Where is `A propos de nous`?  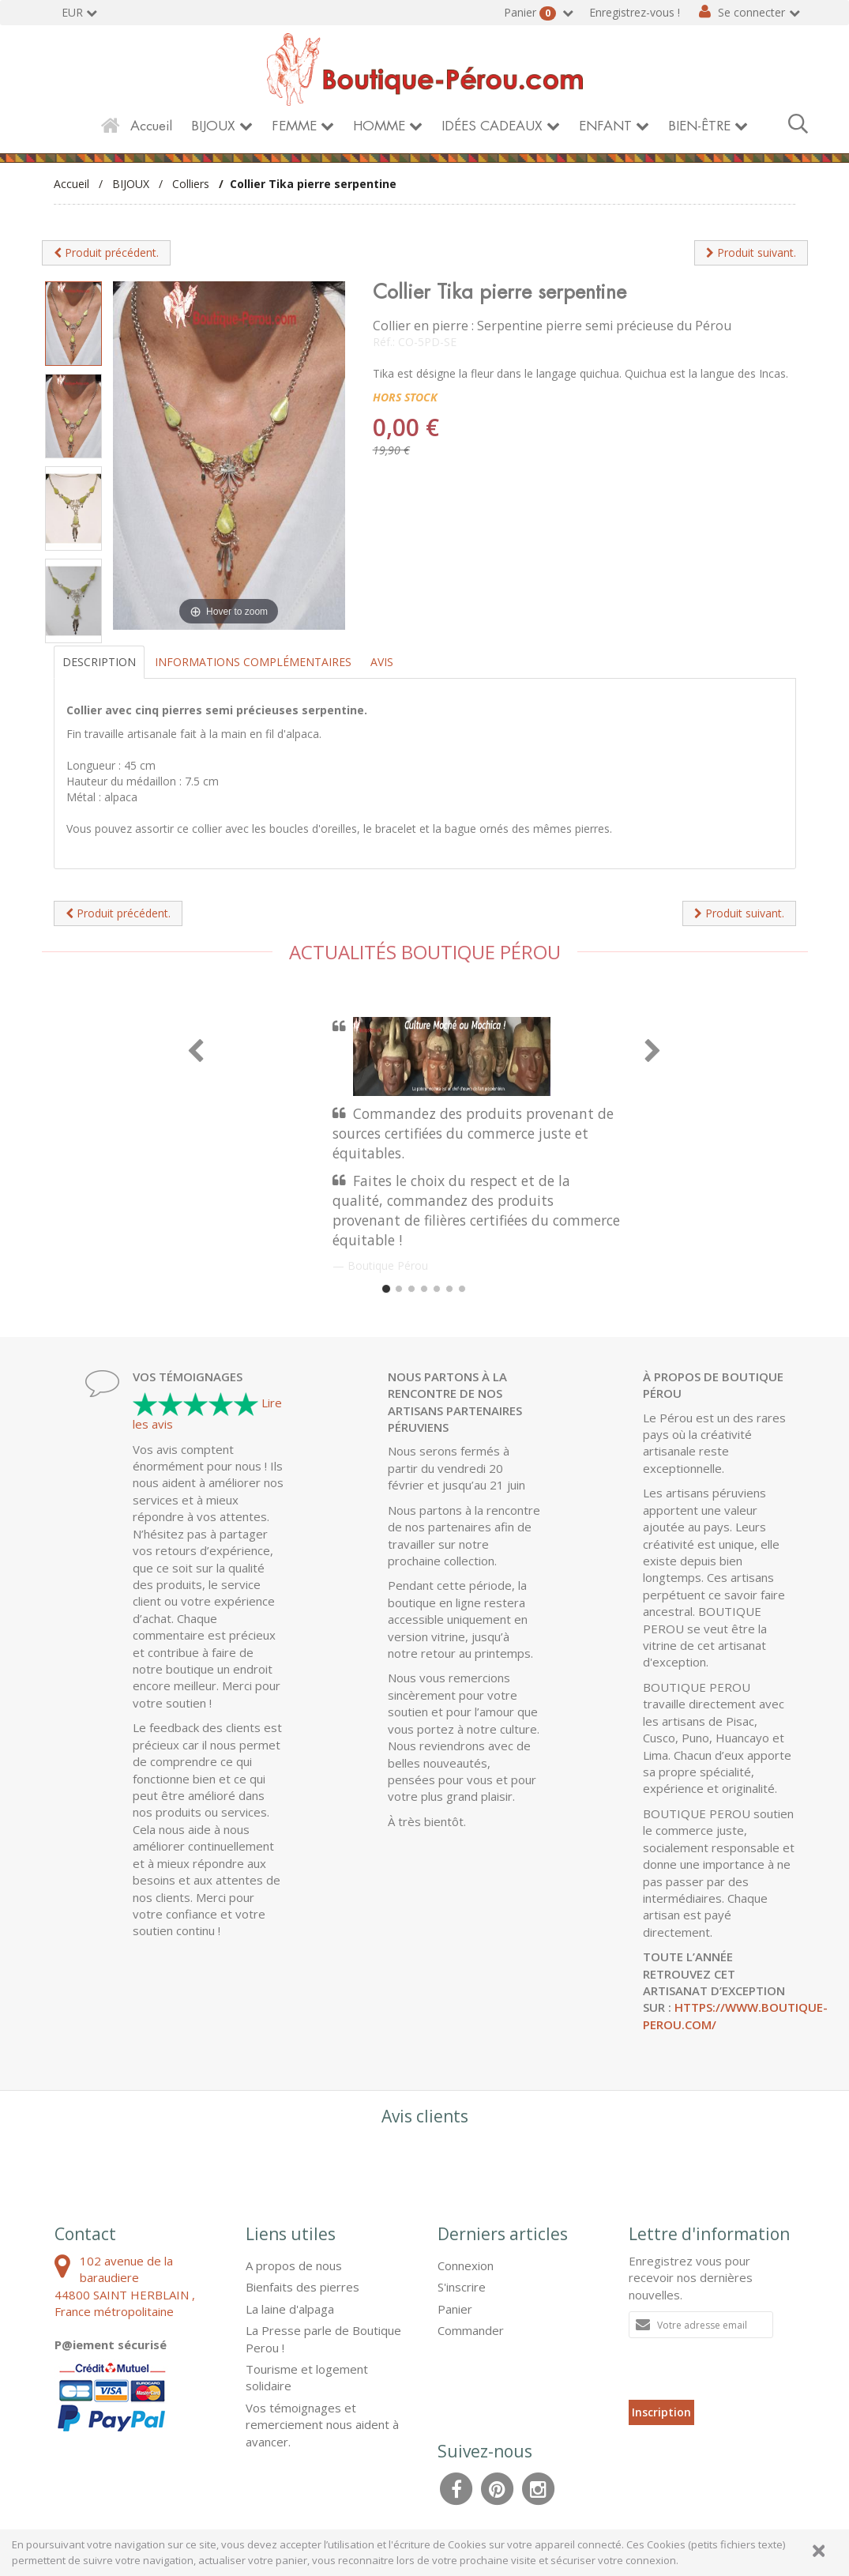
A propos de nous is located at coordinates (294, 2265).